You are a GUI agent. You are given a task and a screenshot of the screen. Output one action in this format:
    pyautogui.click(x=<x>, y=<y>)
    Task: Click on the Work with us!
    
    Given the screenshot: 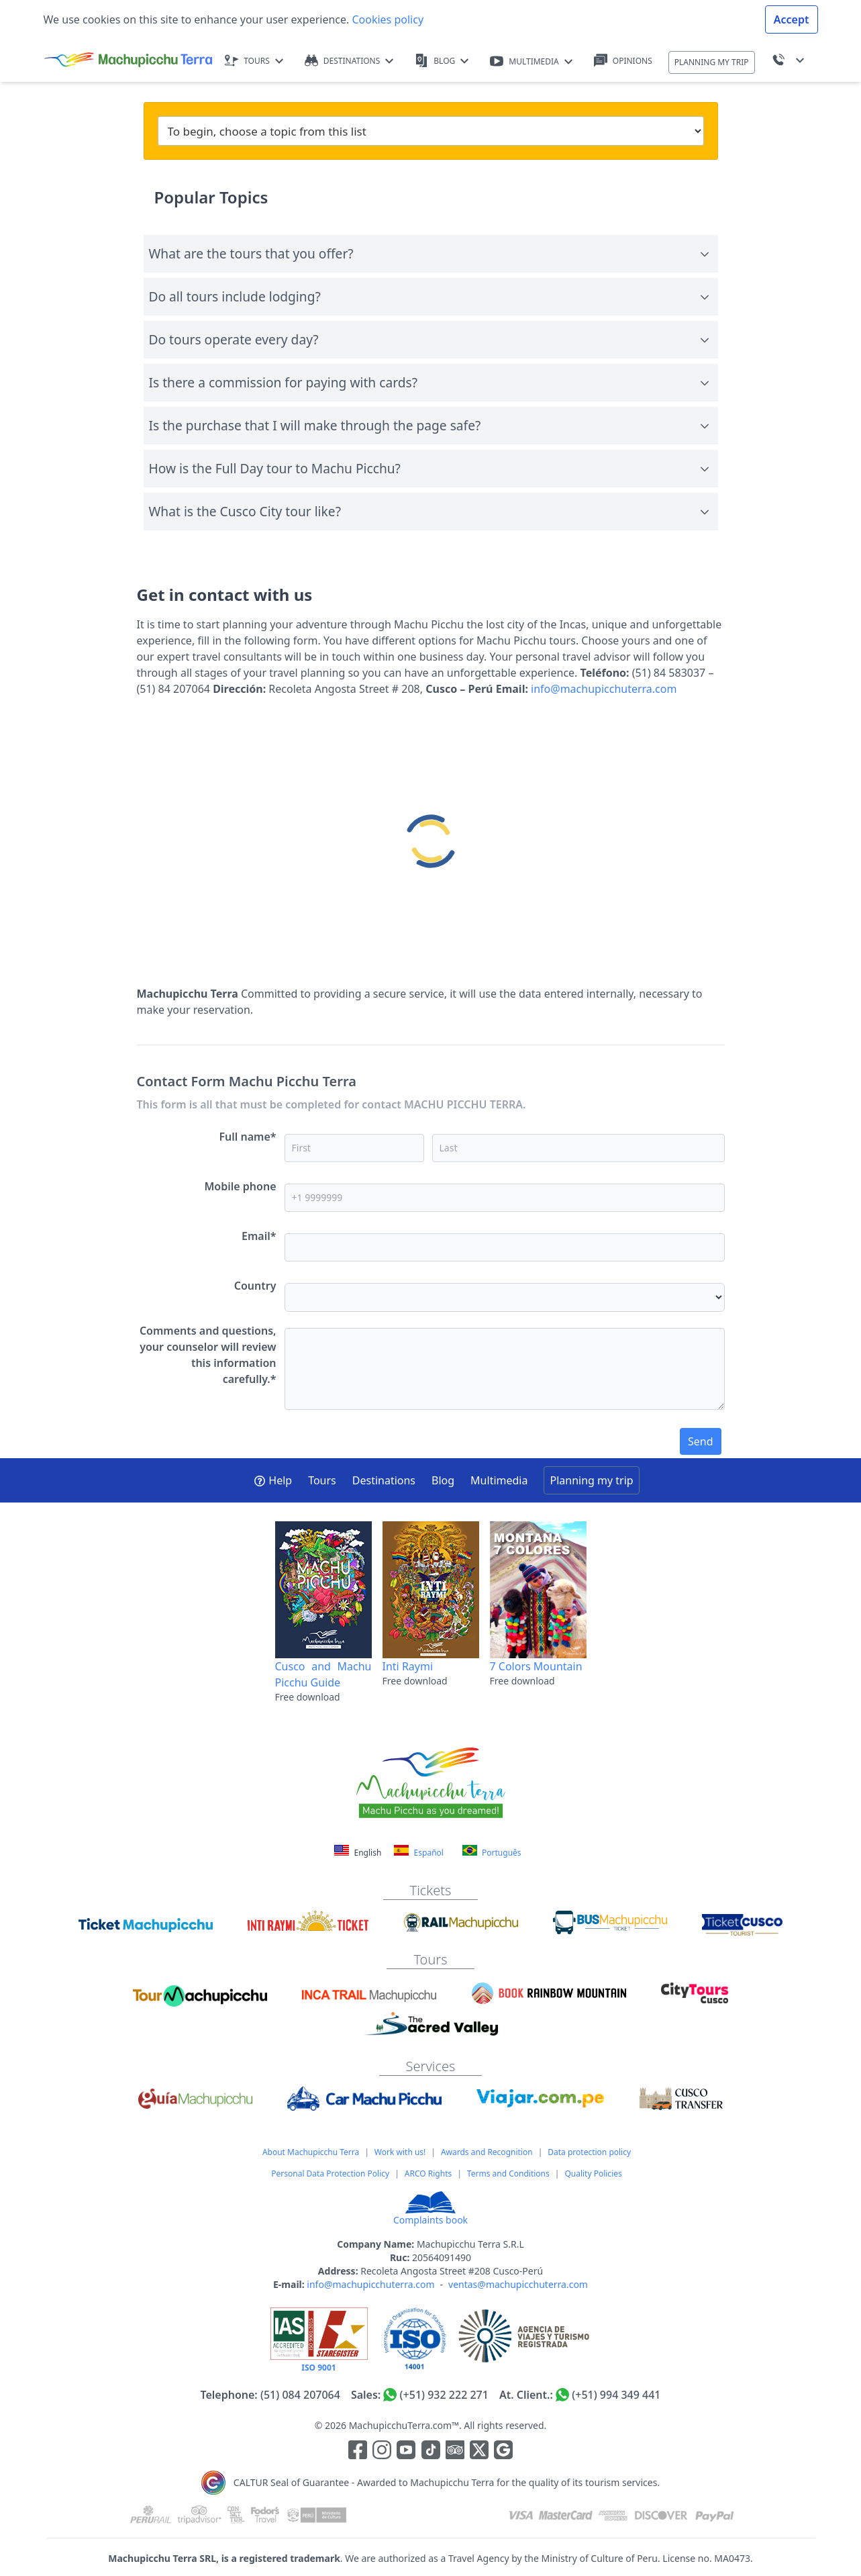 What is the action you would take?
    pyautogui.click(x=399, y=2152)
    